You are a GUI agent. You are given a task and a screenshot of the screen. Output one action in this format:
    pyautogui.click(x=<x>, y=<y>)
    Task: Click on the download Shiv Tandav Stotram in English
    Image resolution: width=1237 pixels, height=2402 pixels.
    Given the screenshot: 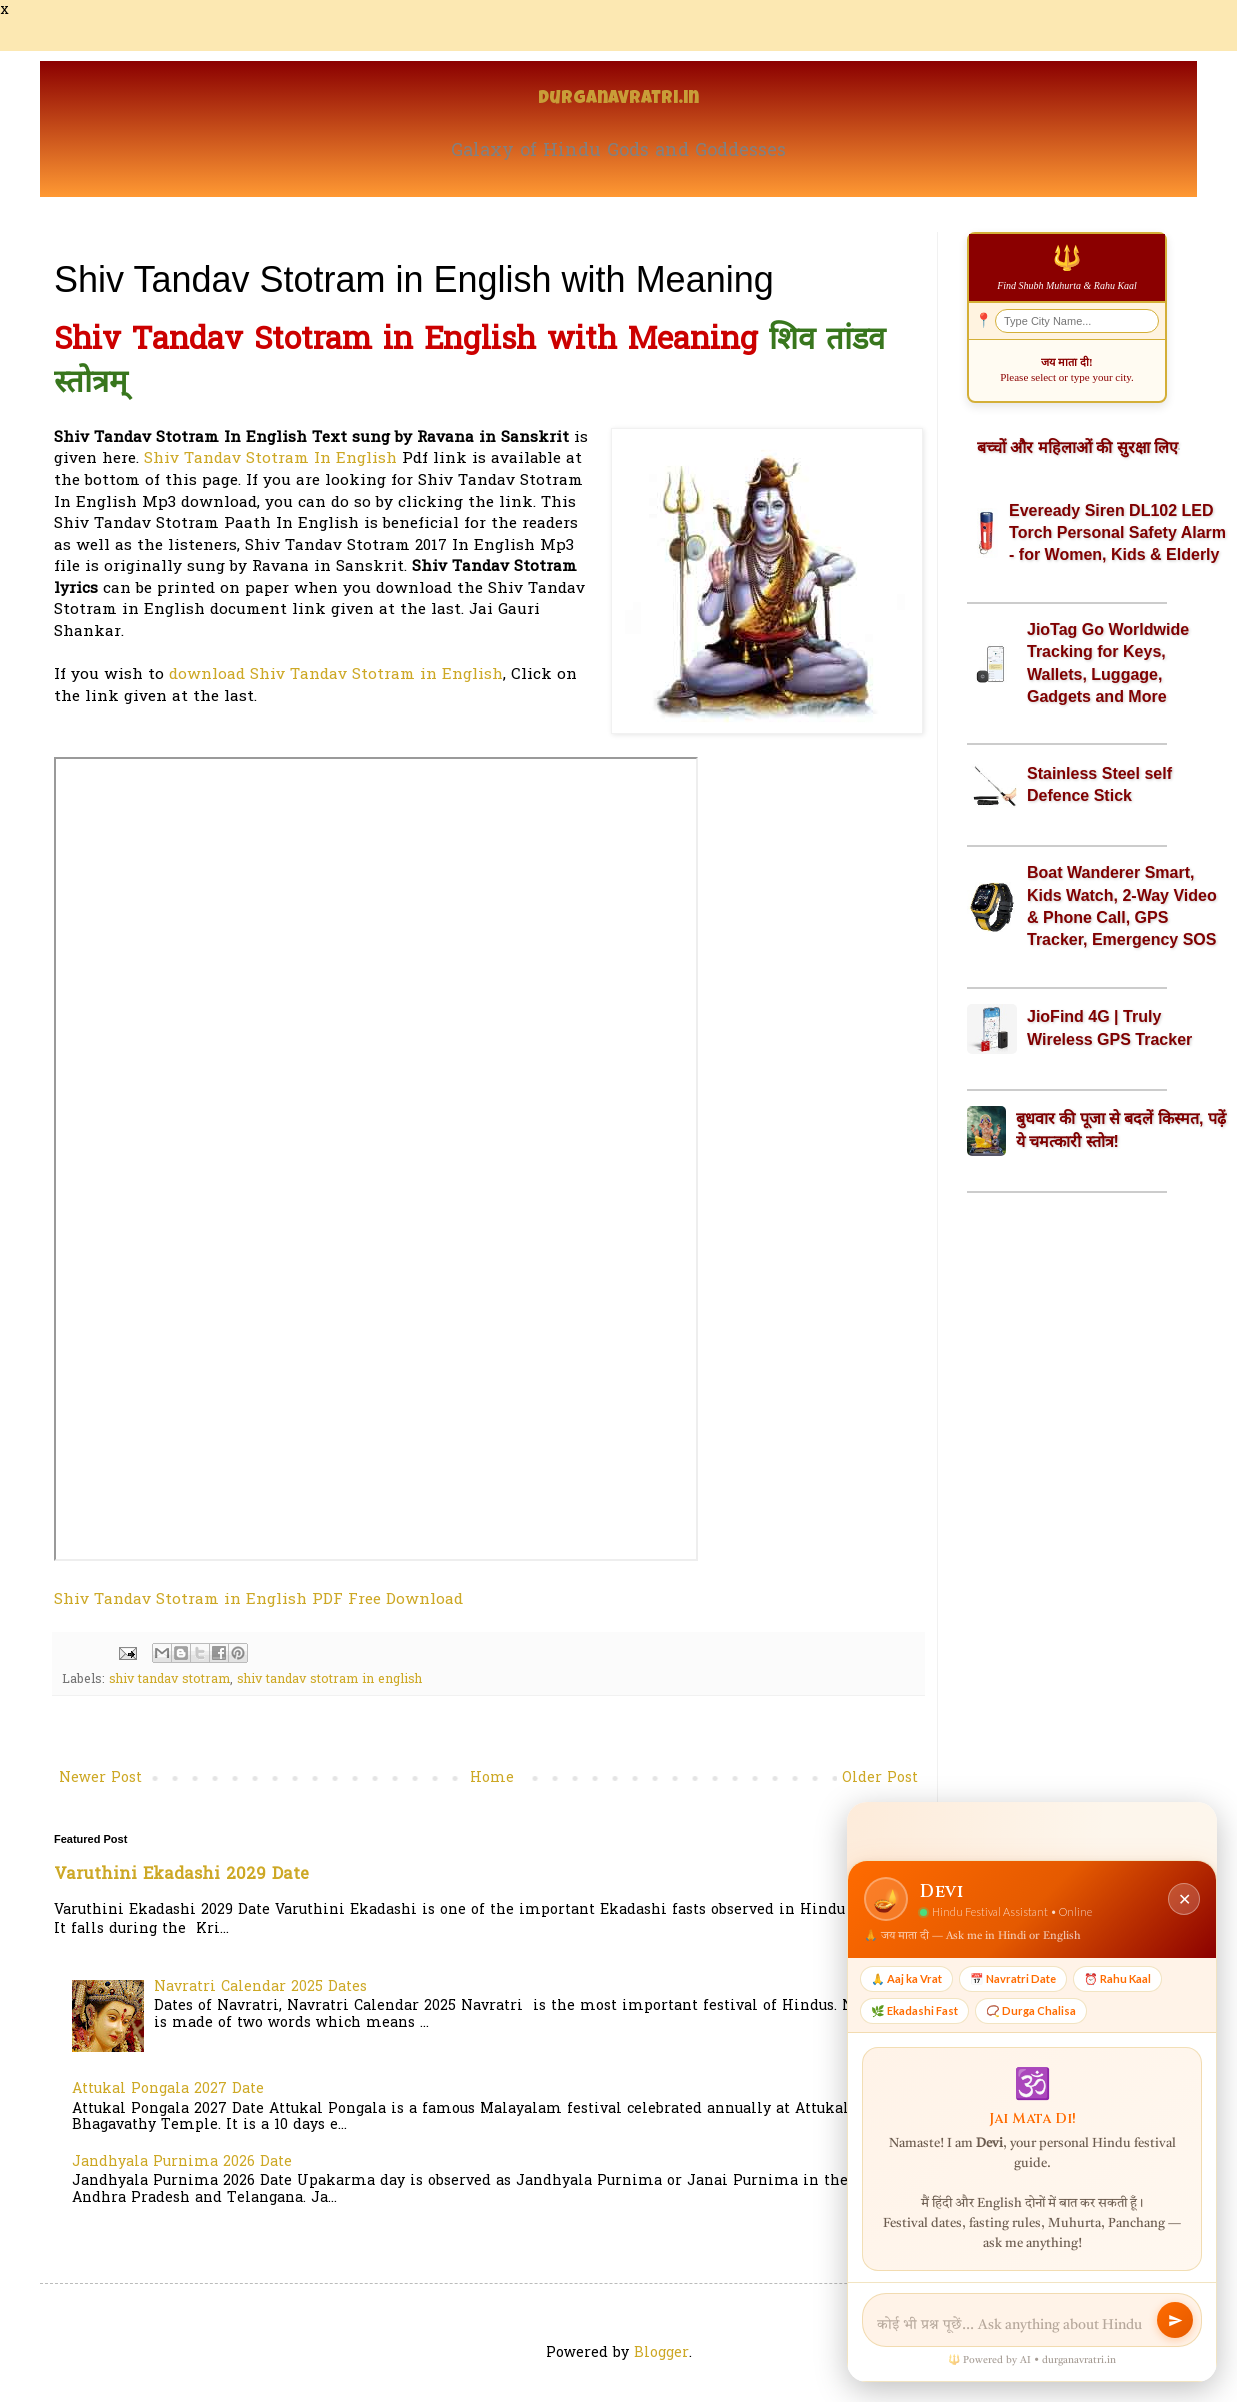 What is the action you would take?
    pyautogui.click(x=336, y=675)
    